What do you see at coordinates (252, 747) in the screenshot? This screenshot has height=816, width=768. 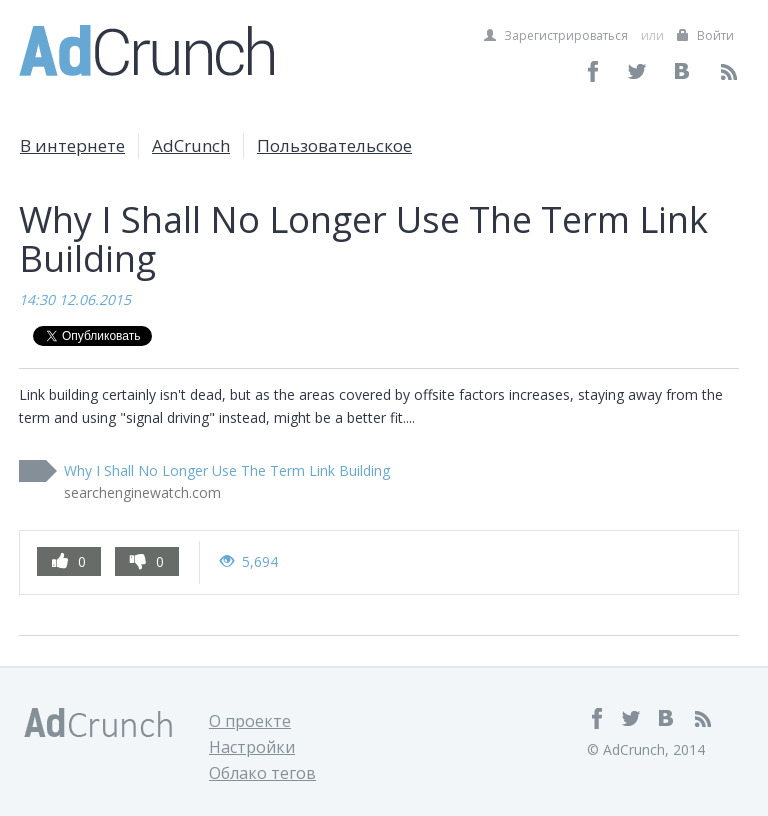 I see `Настройки` at bounding box center [252, 747].